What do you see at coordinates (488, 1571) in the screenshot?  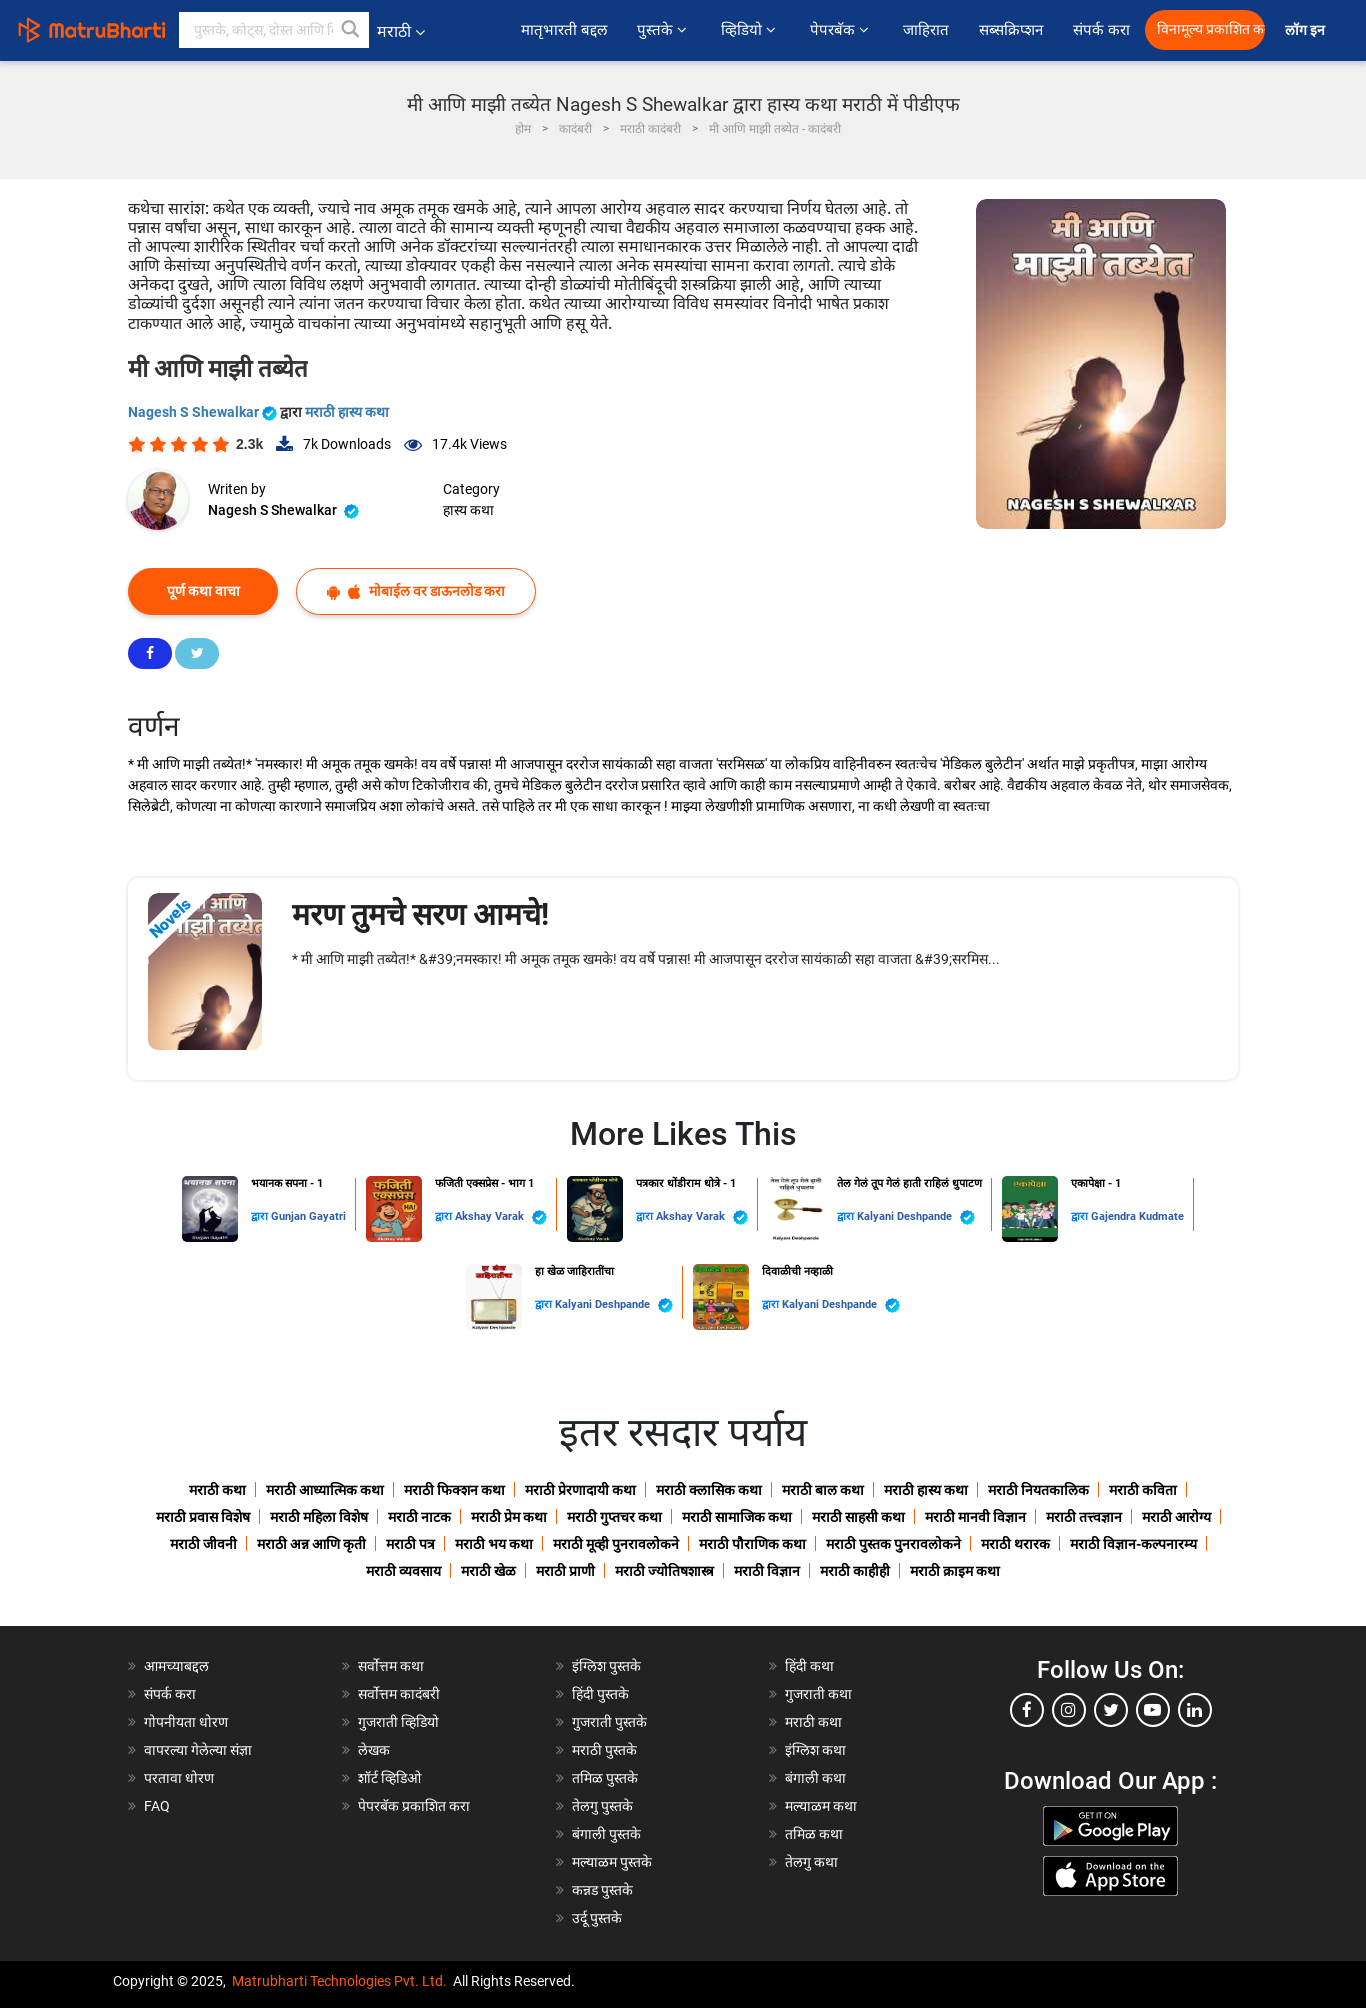 I see `मराठी खेळ` at bounding box center [488, 1571].